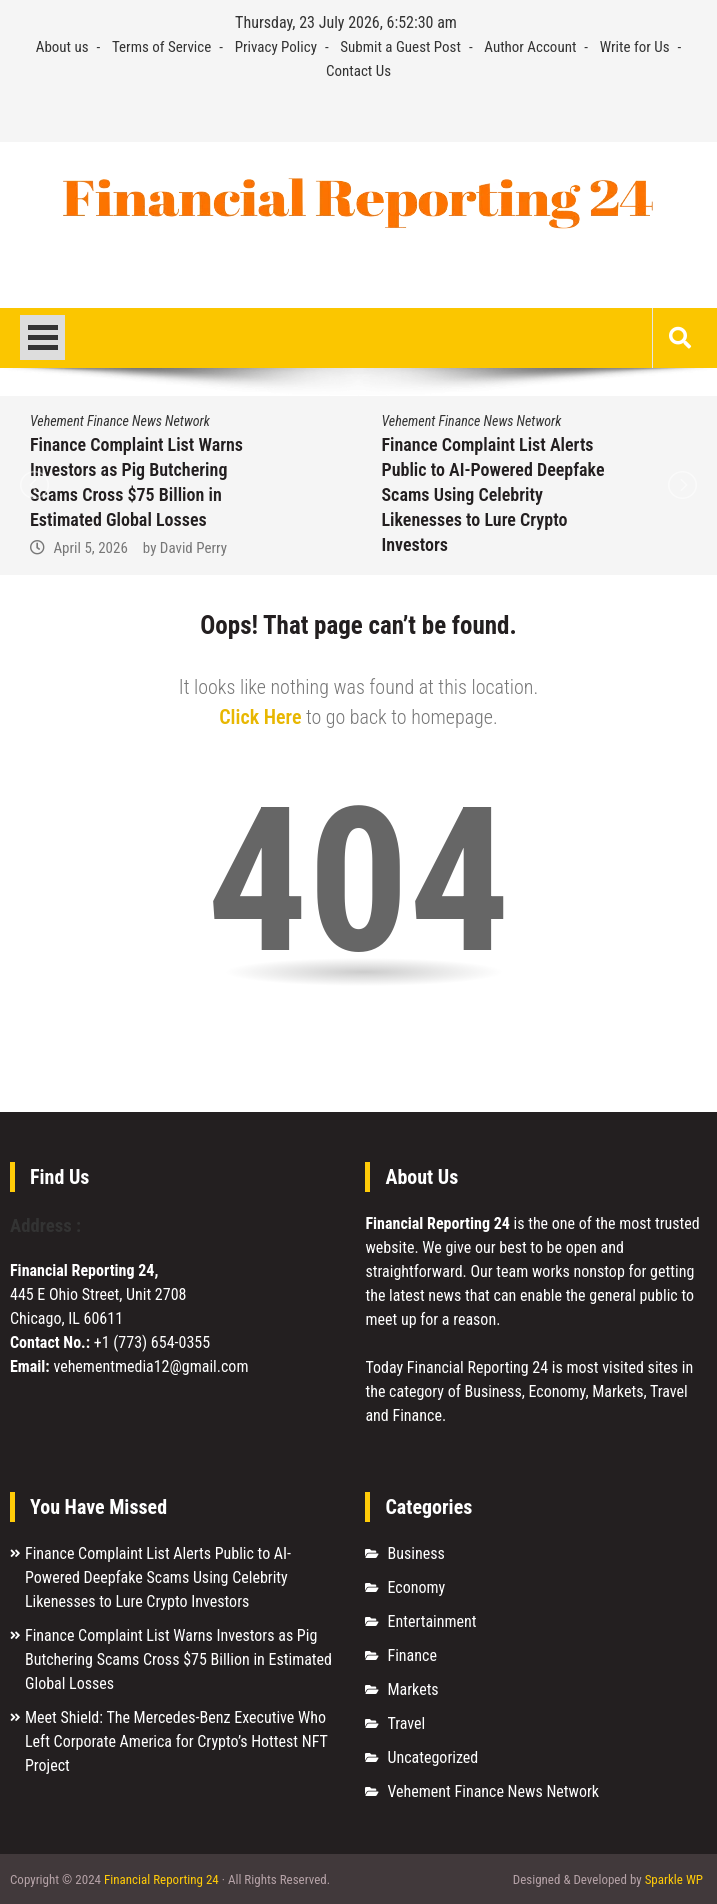  I want to click on Finance, so click(411, 1655).